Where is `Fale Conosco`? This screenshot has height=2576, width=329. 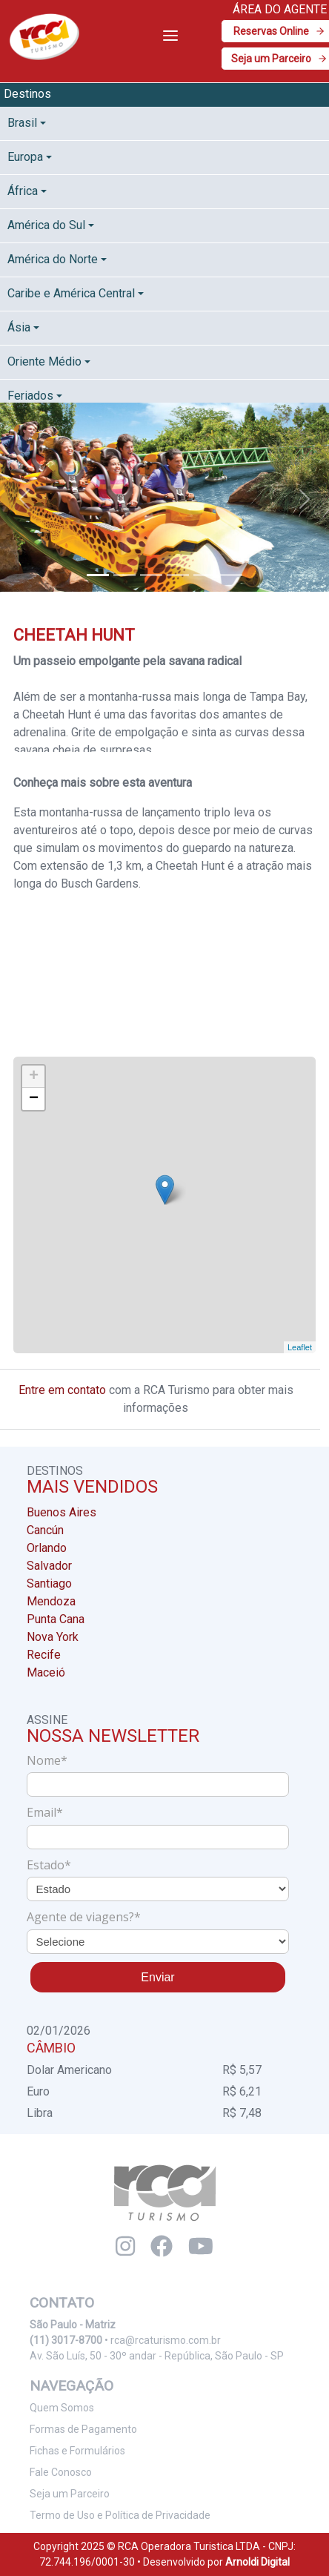 Fale Conosco is located at coordinates (61, 2472).